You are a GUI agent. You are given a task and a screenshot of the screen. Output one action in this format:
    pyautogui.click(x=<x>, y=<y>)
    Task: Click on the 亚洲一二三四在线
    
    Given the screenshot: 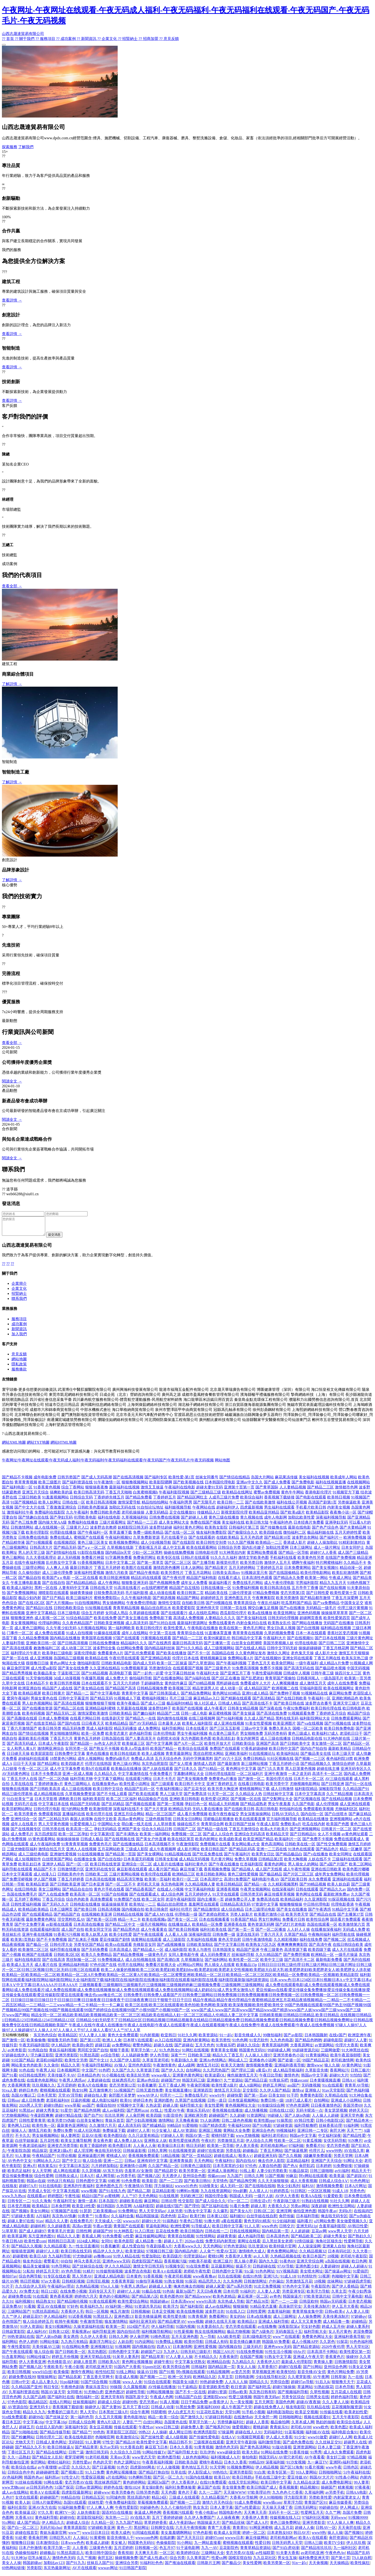 What is the action you would take?
    pyautogui.click(x=271, y=1853)
    